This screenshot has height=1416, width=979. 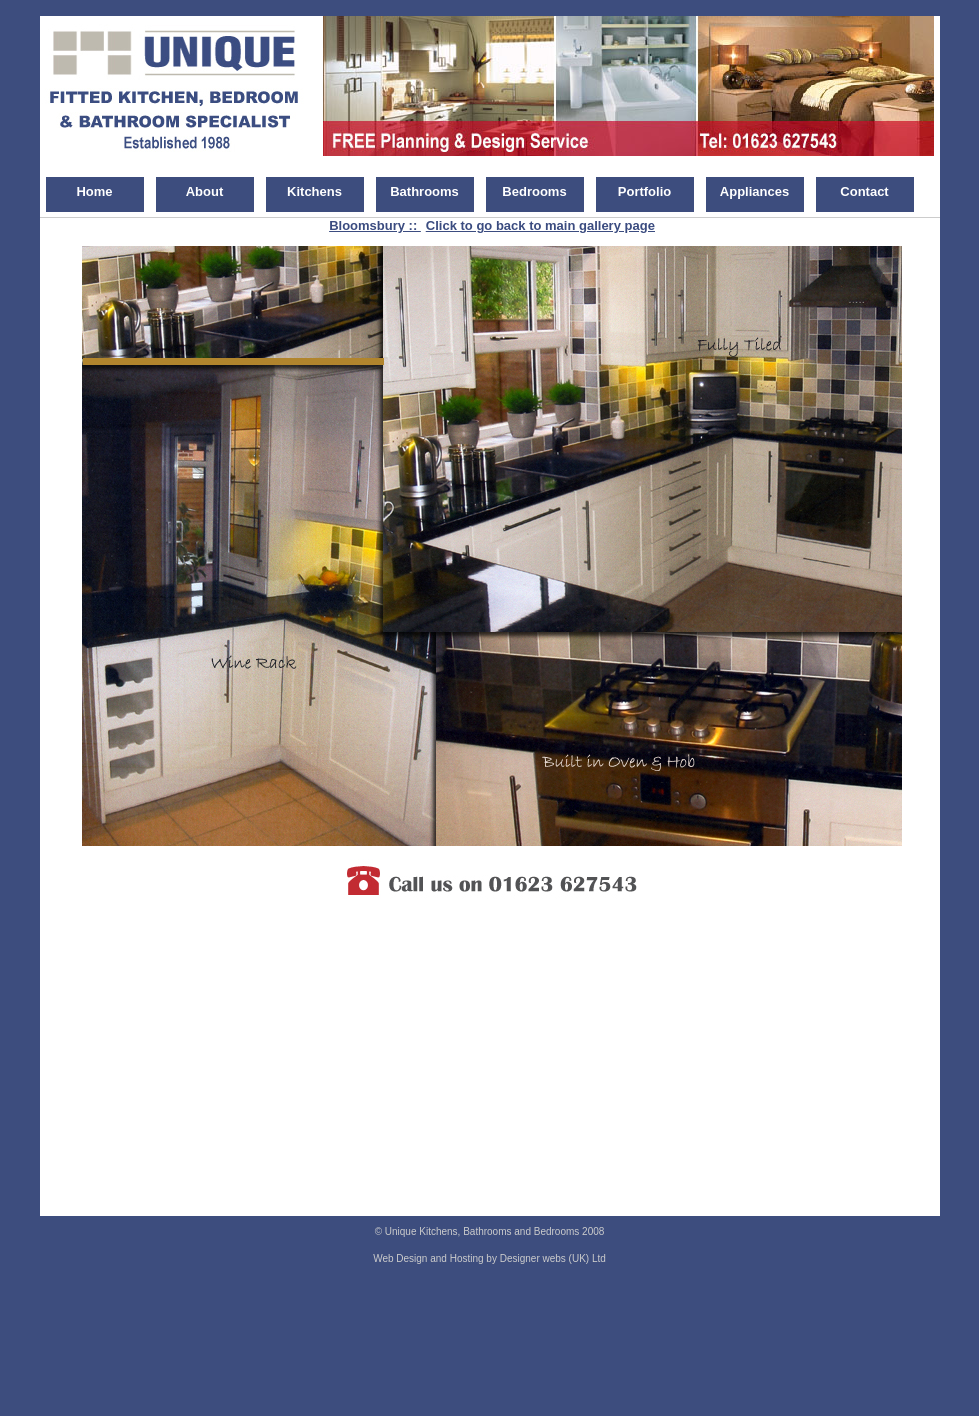 What do you see at coordinates (644, 191) in the screenshot?
I see `Portfolio` at bounding box center [644, 191].